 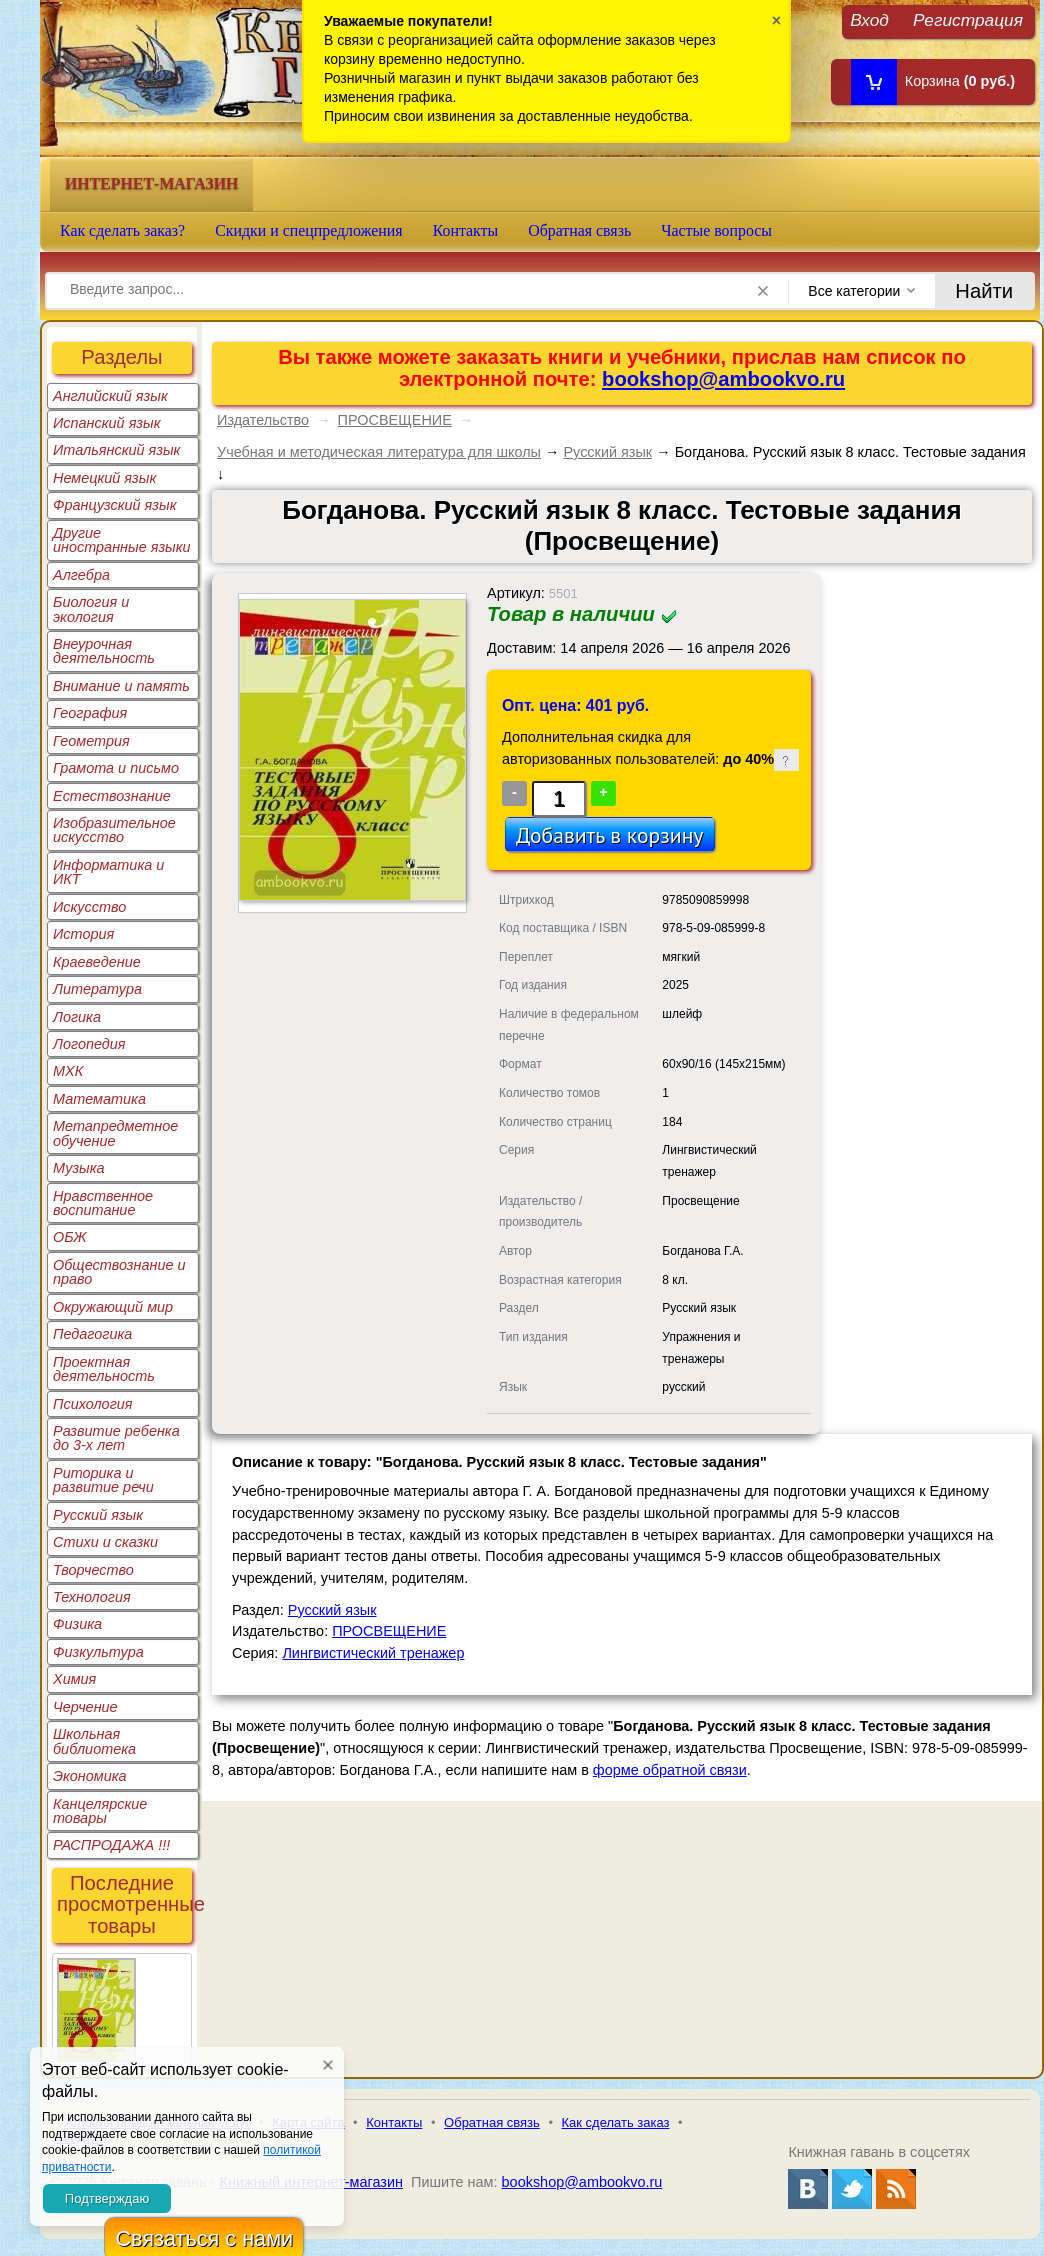 I want to click on Метапредметное обучение, so click(x=115, y=1133).